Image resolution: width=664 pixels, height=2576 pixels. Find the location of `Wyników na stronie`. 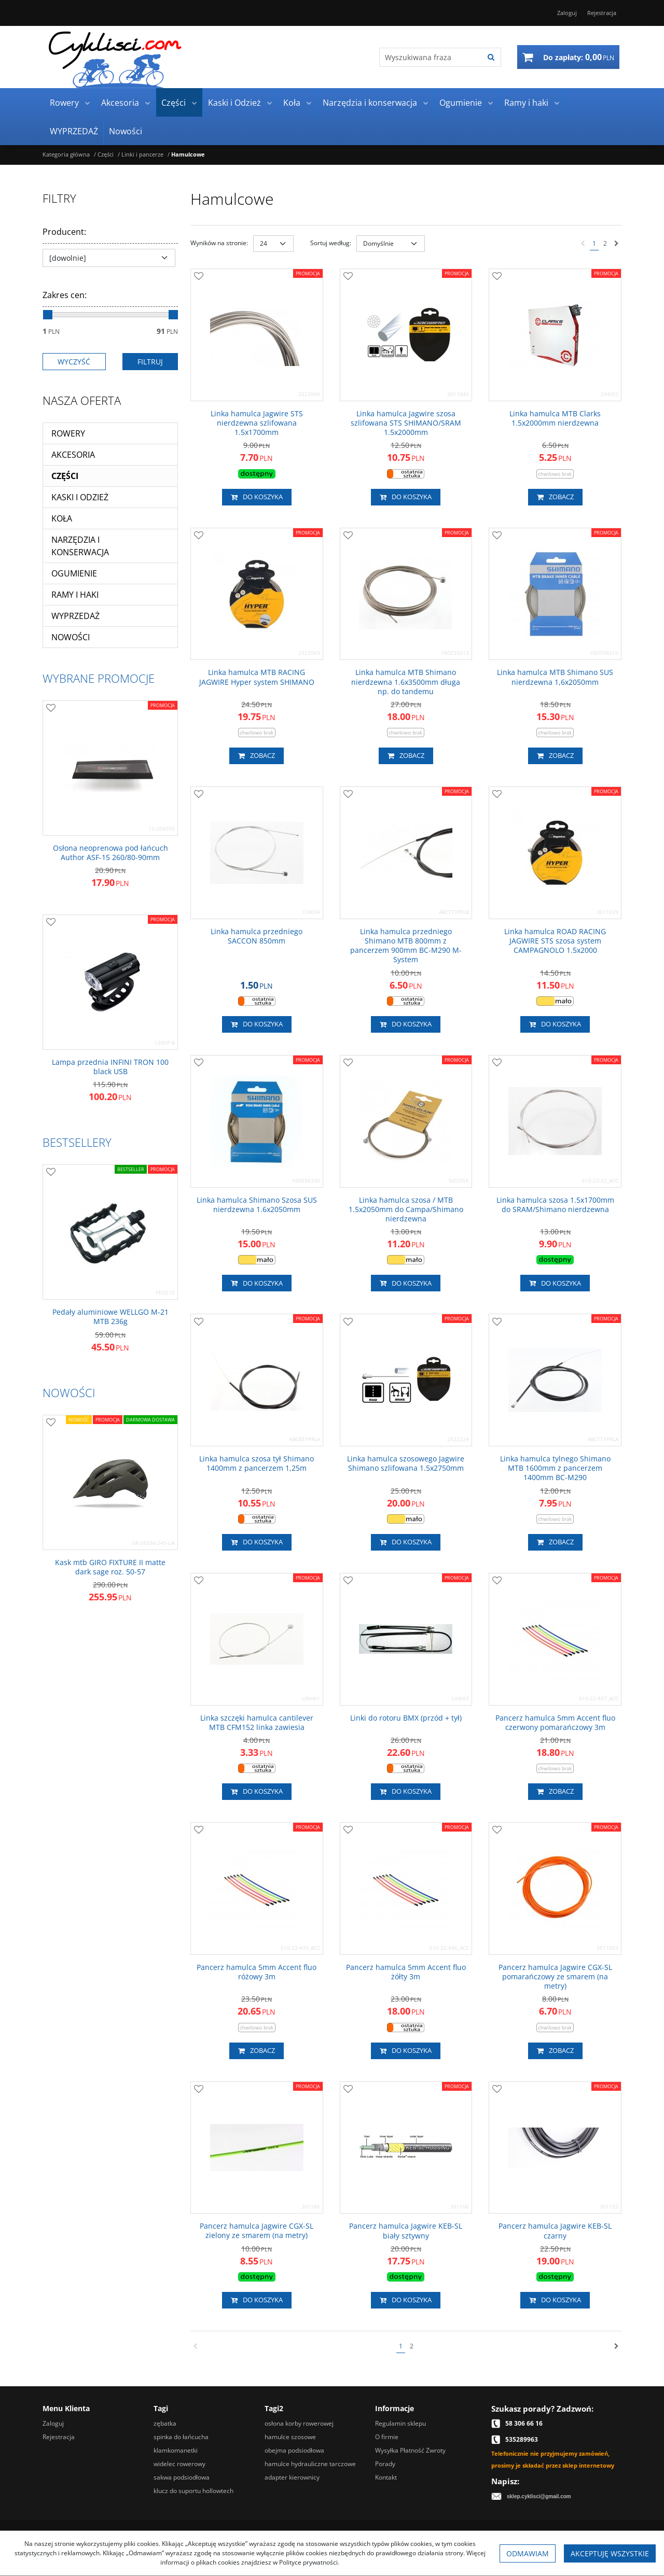

Wyników na stronie is located at coordinates (219, 242).